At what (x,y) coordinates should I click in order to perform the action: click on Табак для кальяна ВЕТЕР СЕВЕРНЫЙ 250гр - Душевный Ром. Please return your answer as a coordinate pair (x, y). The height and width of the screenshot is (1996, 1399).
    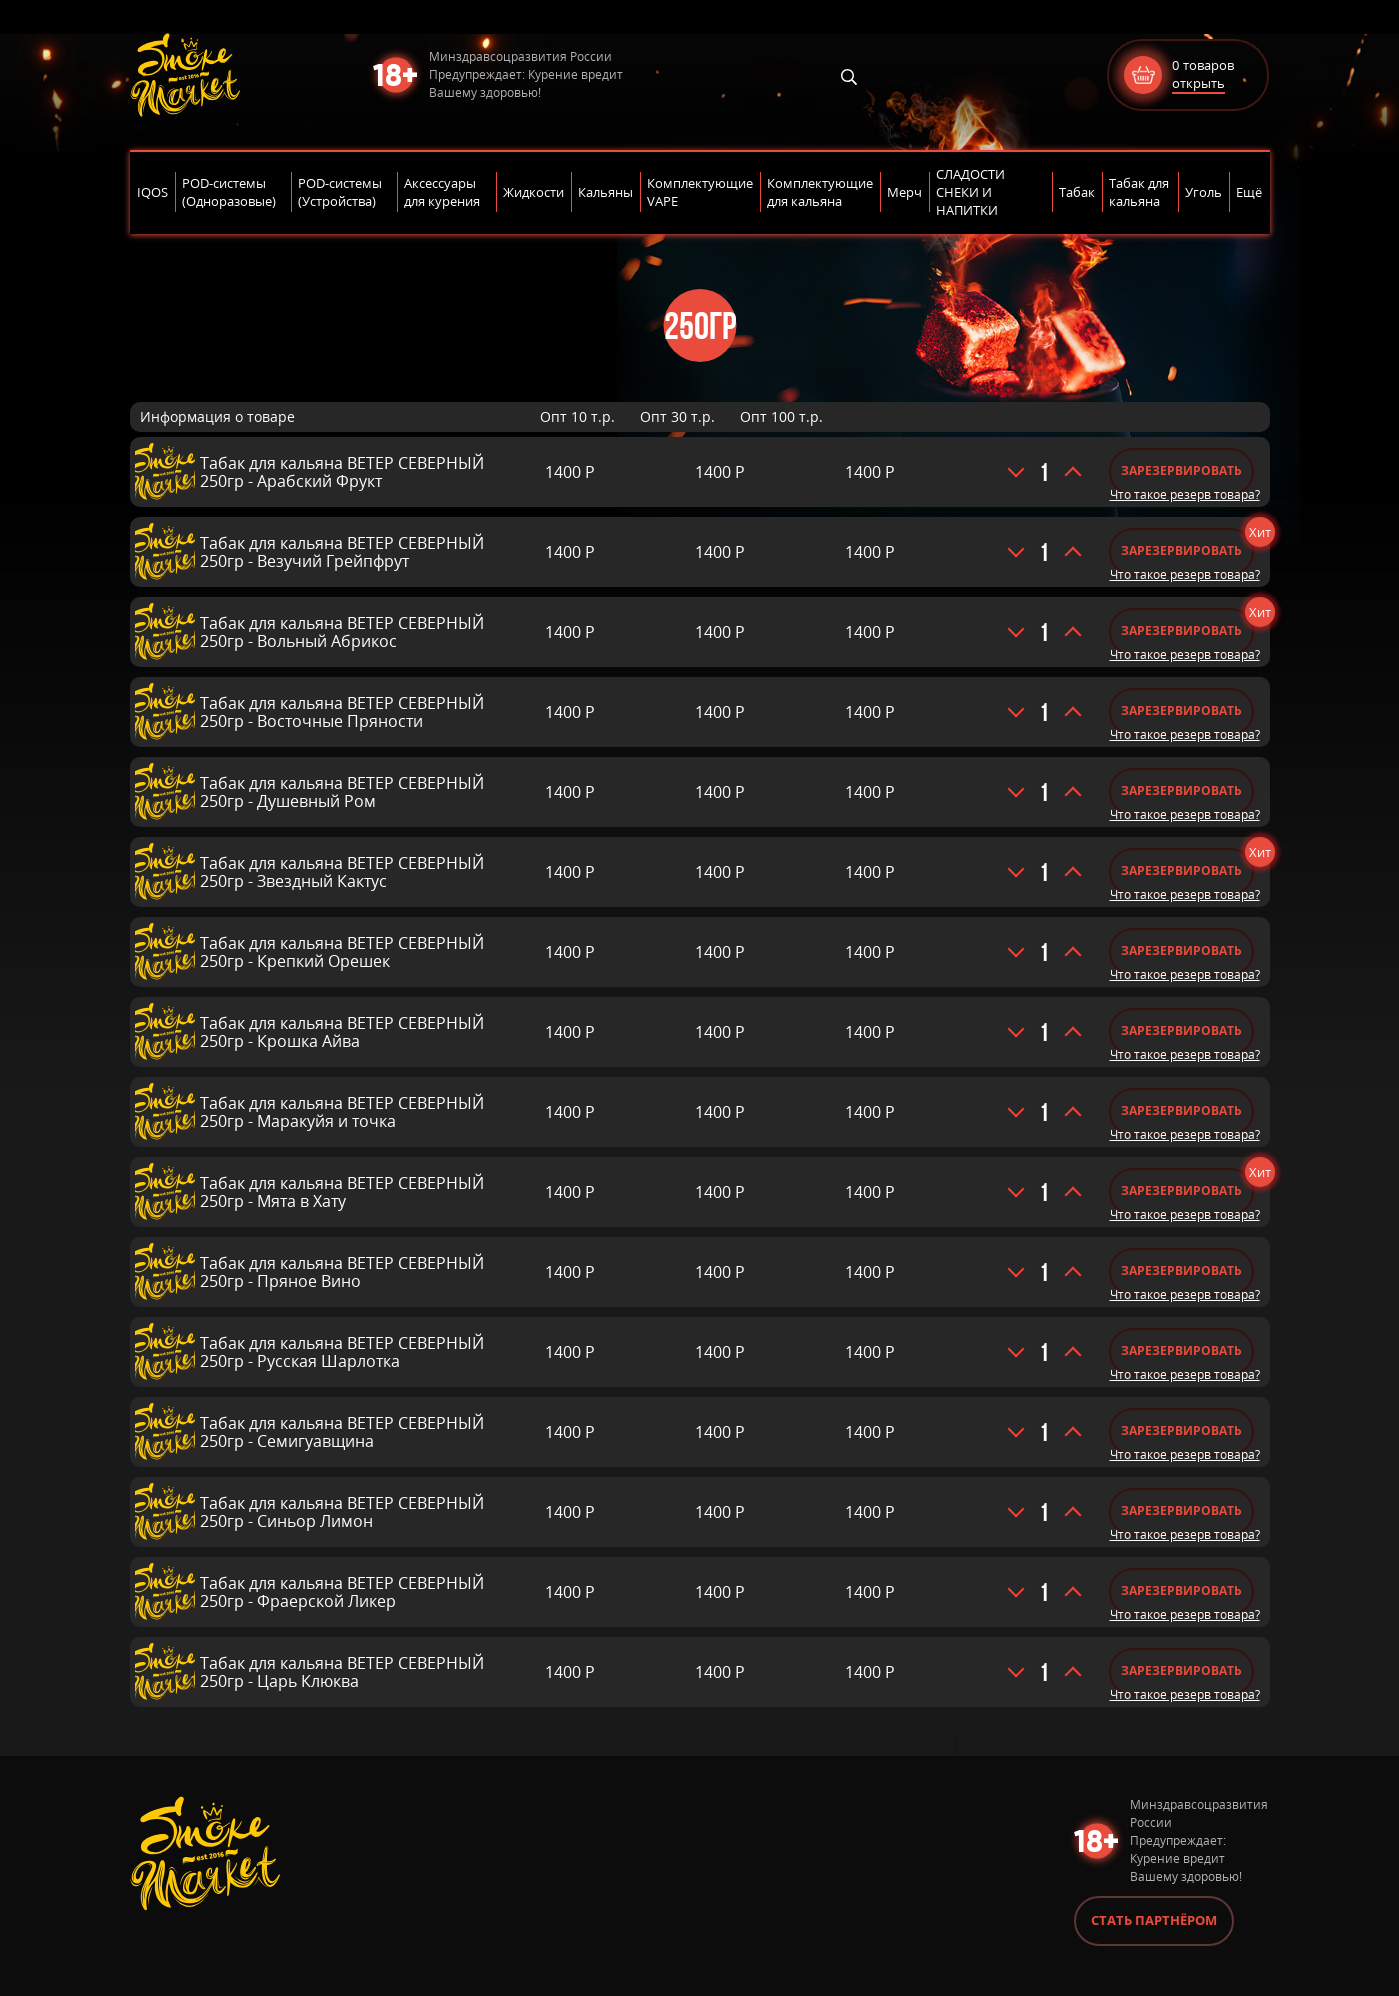
    Looking at the image, I should click on (342, 792).